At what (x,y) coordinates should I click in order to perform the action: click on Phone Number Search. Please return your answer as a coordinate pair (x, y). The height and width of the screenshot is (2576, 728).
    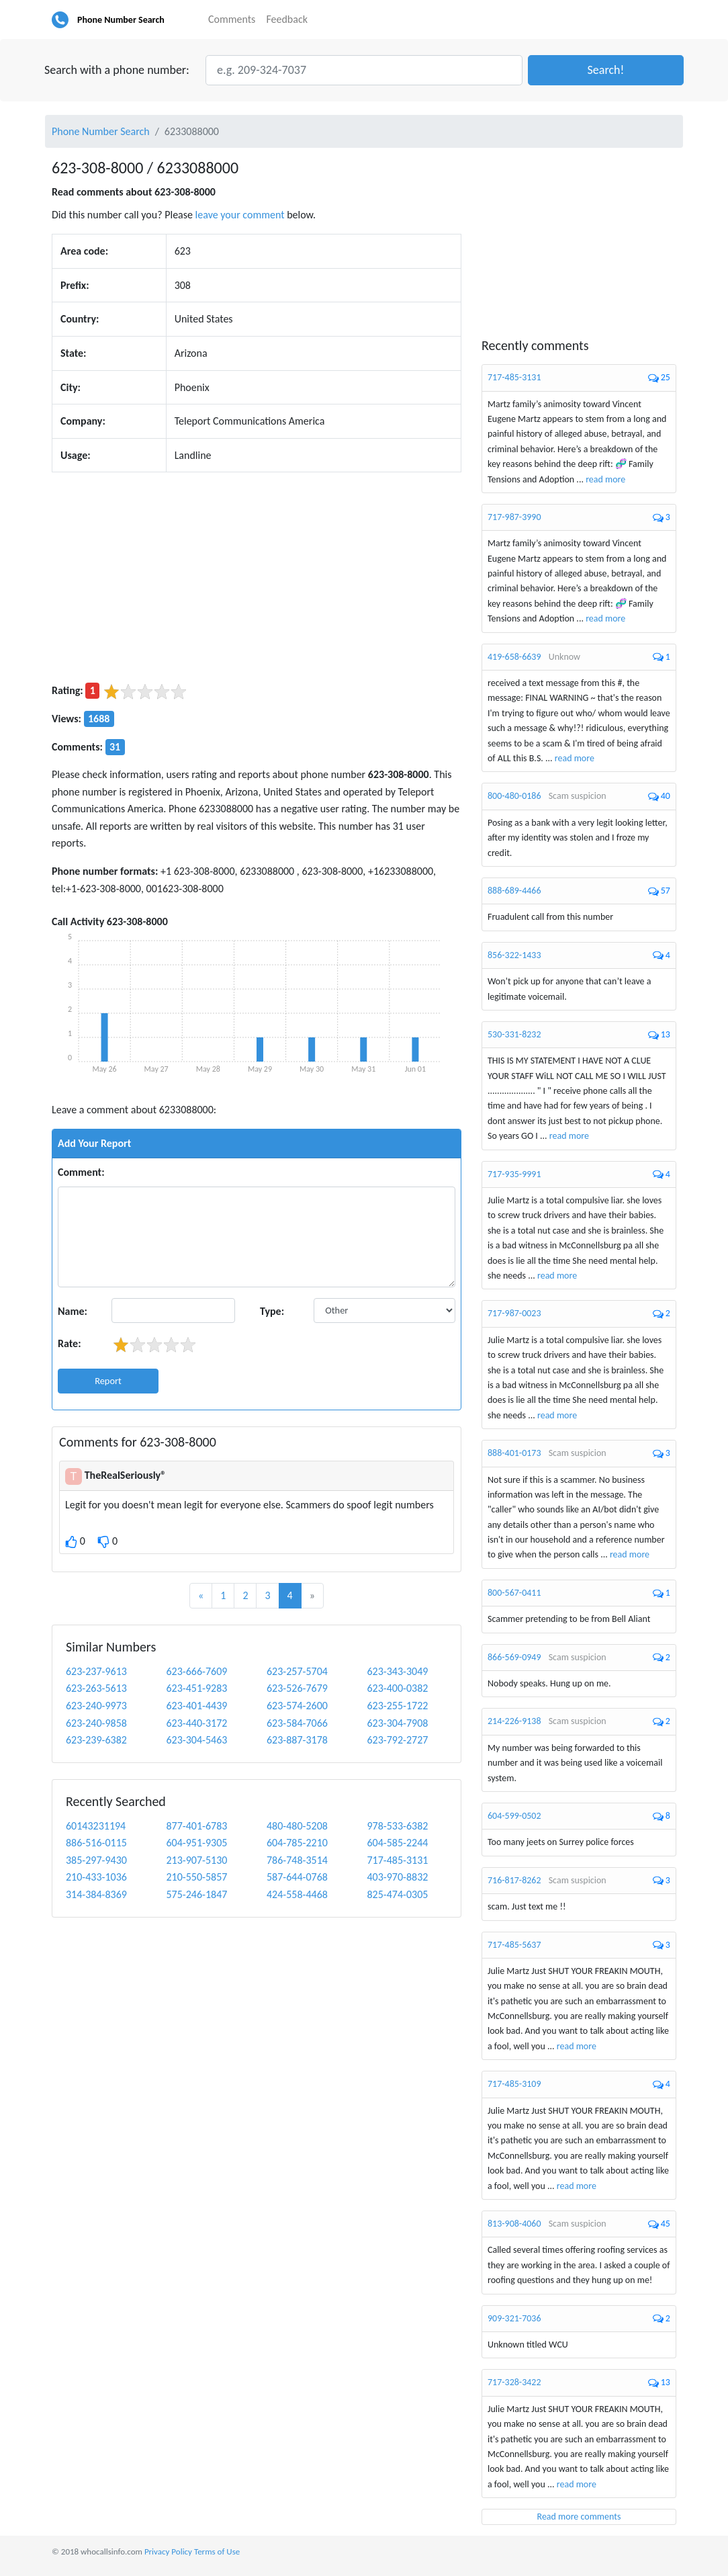
    Looking at the image, I should click on (121, 20).